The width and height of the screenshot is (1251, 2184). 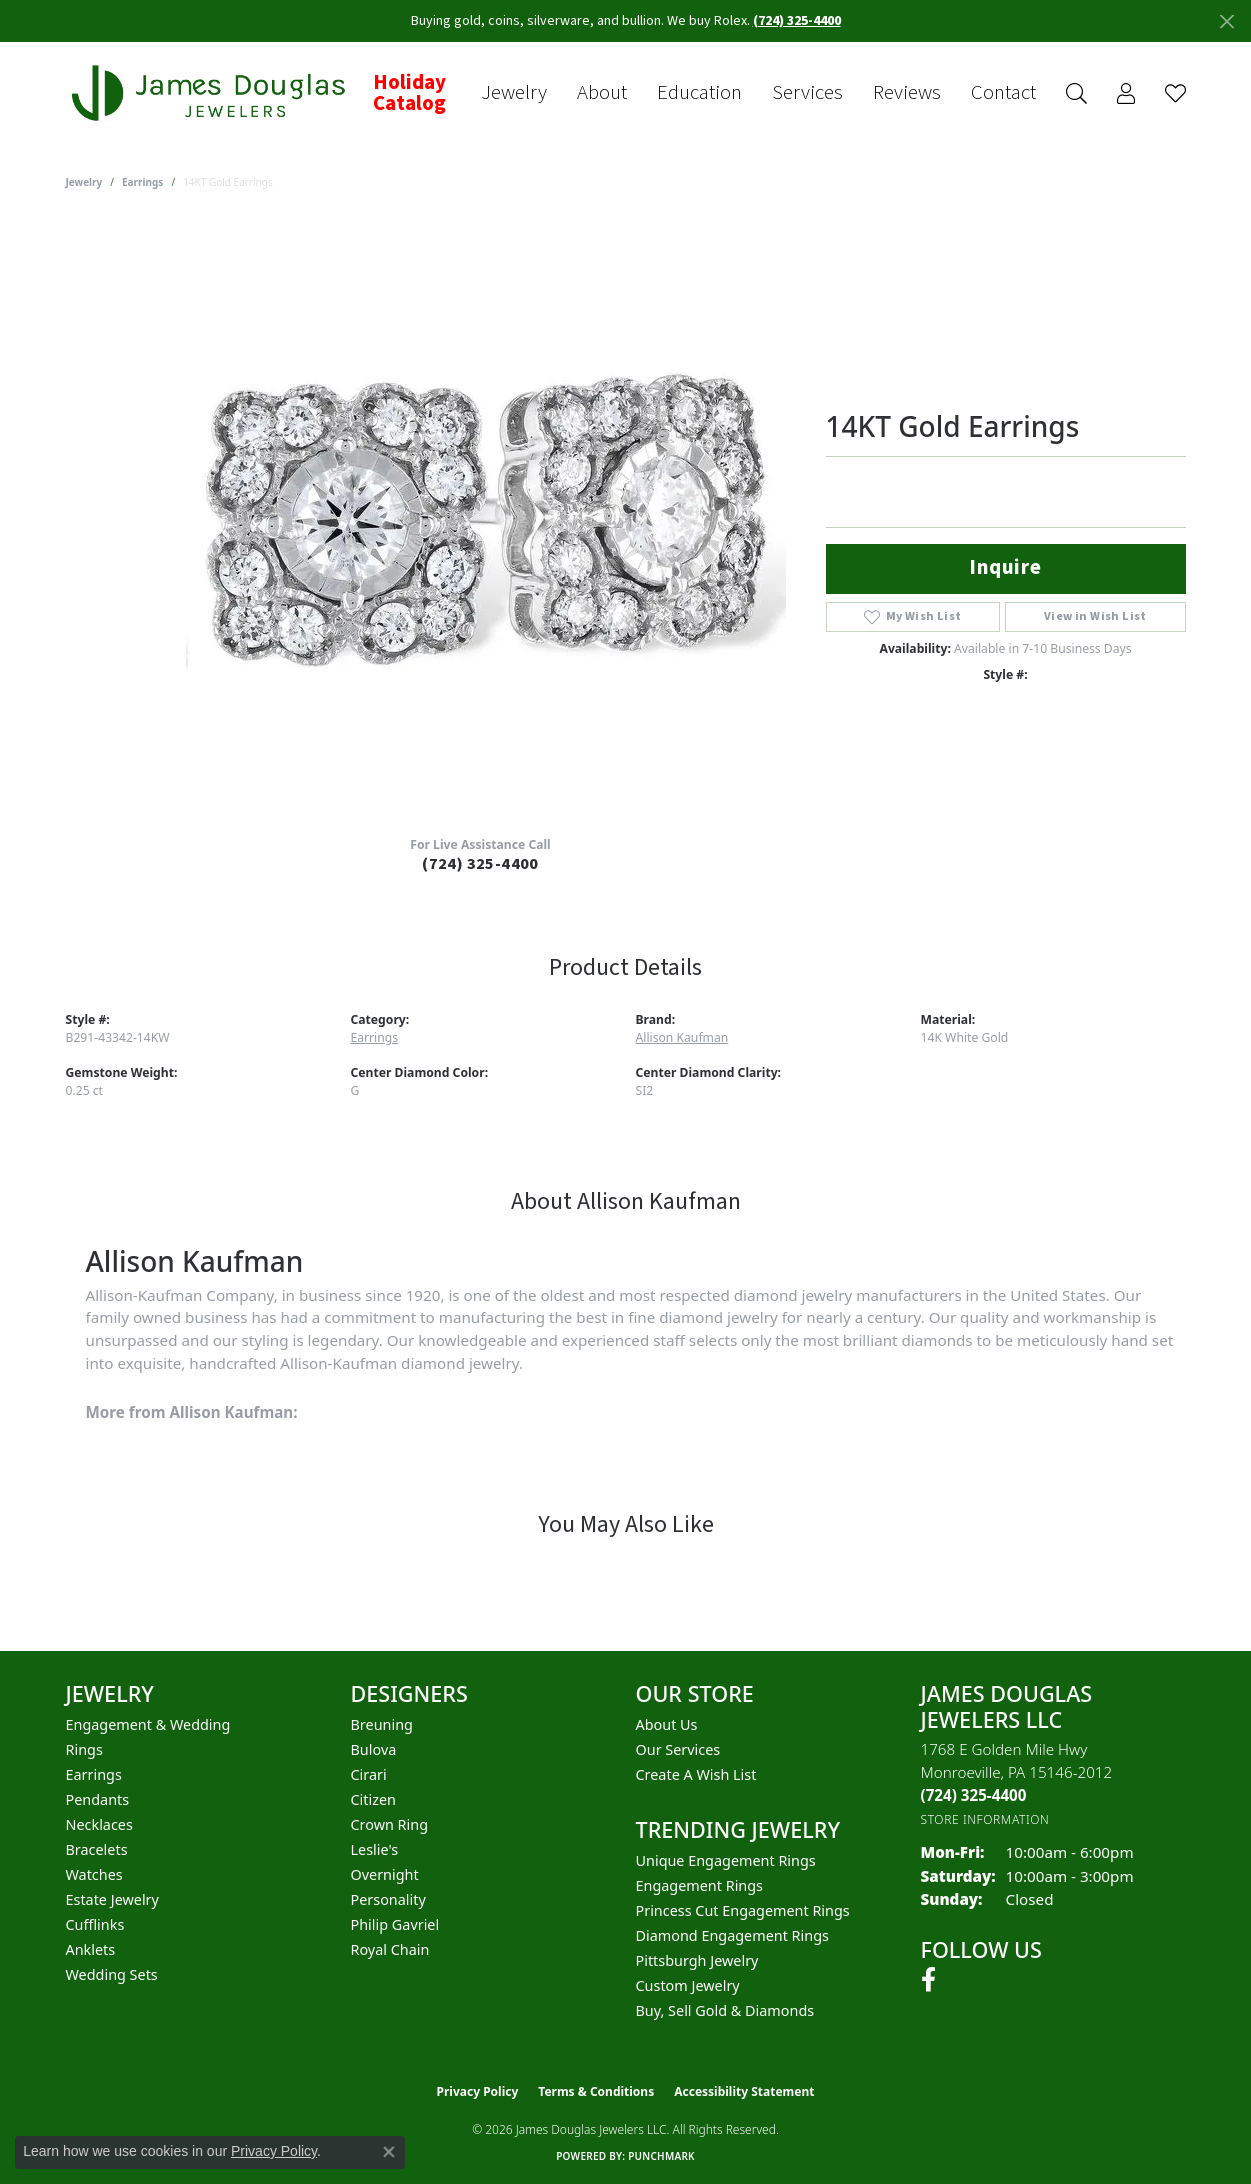 I want to click on Engagement Rings, so click(x=700, y=1885).